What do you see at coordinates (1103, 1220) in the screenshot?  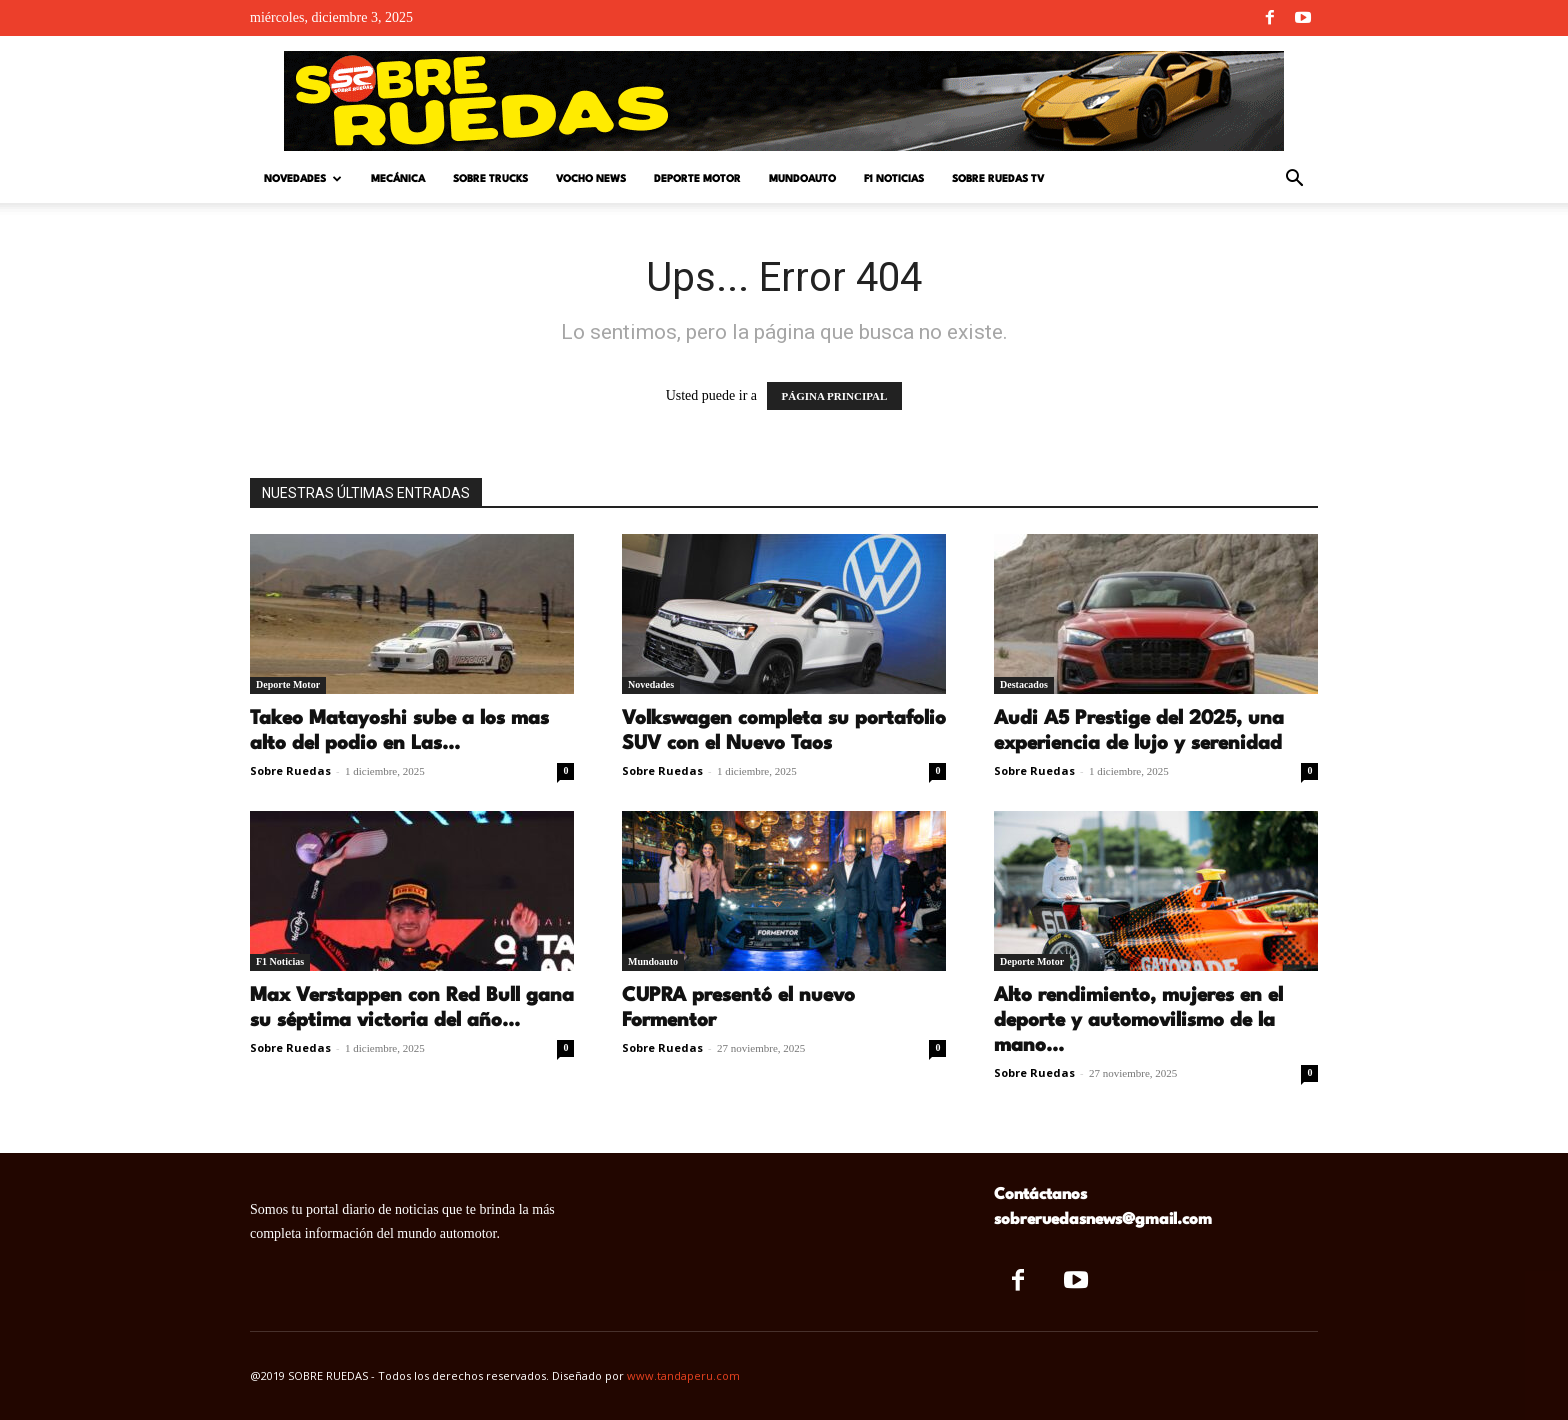 I see `sobreruedasnews@gmail.com` at bounding box center [1103, 1220].